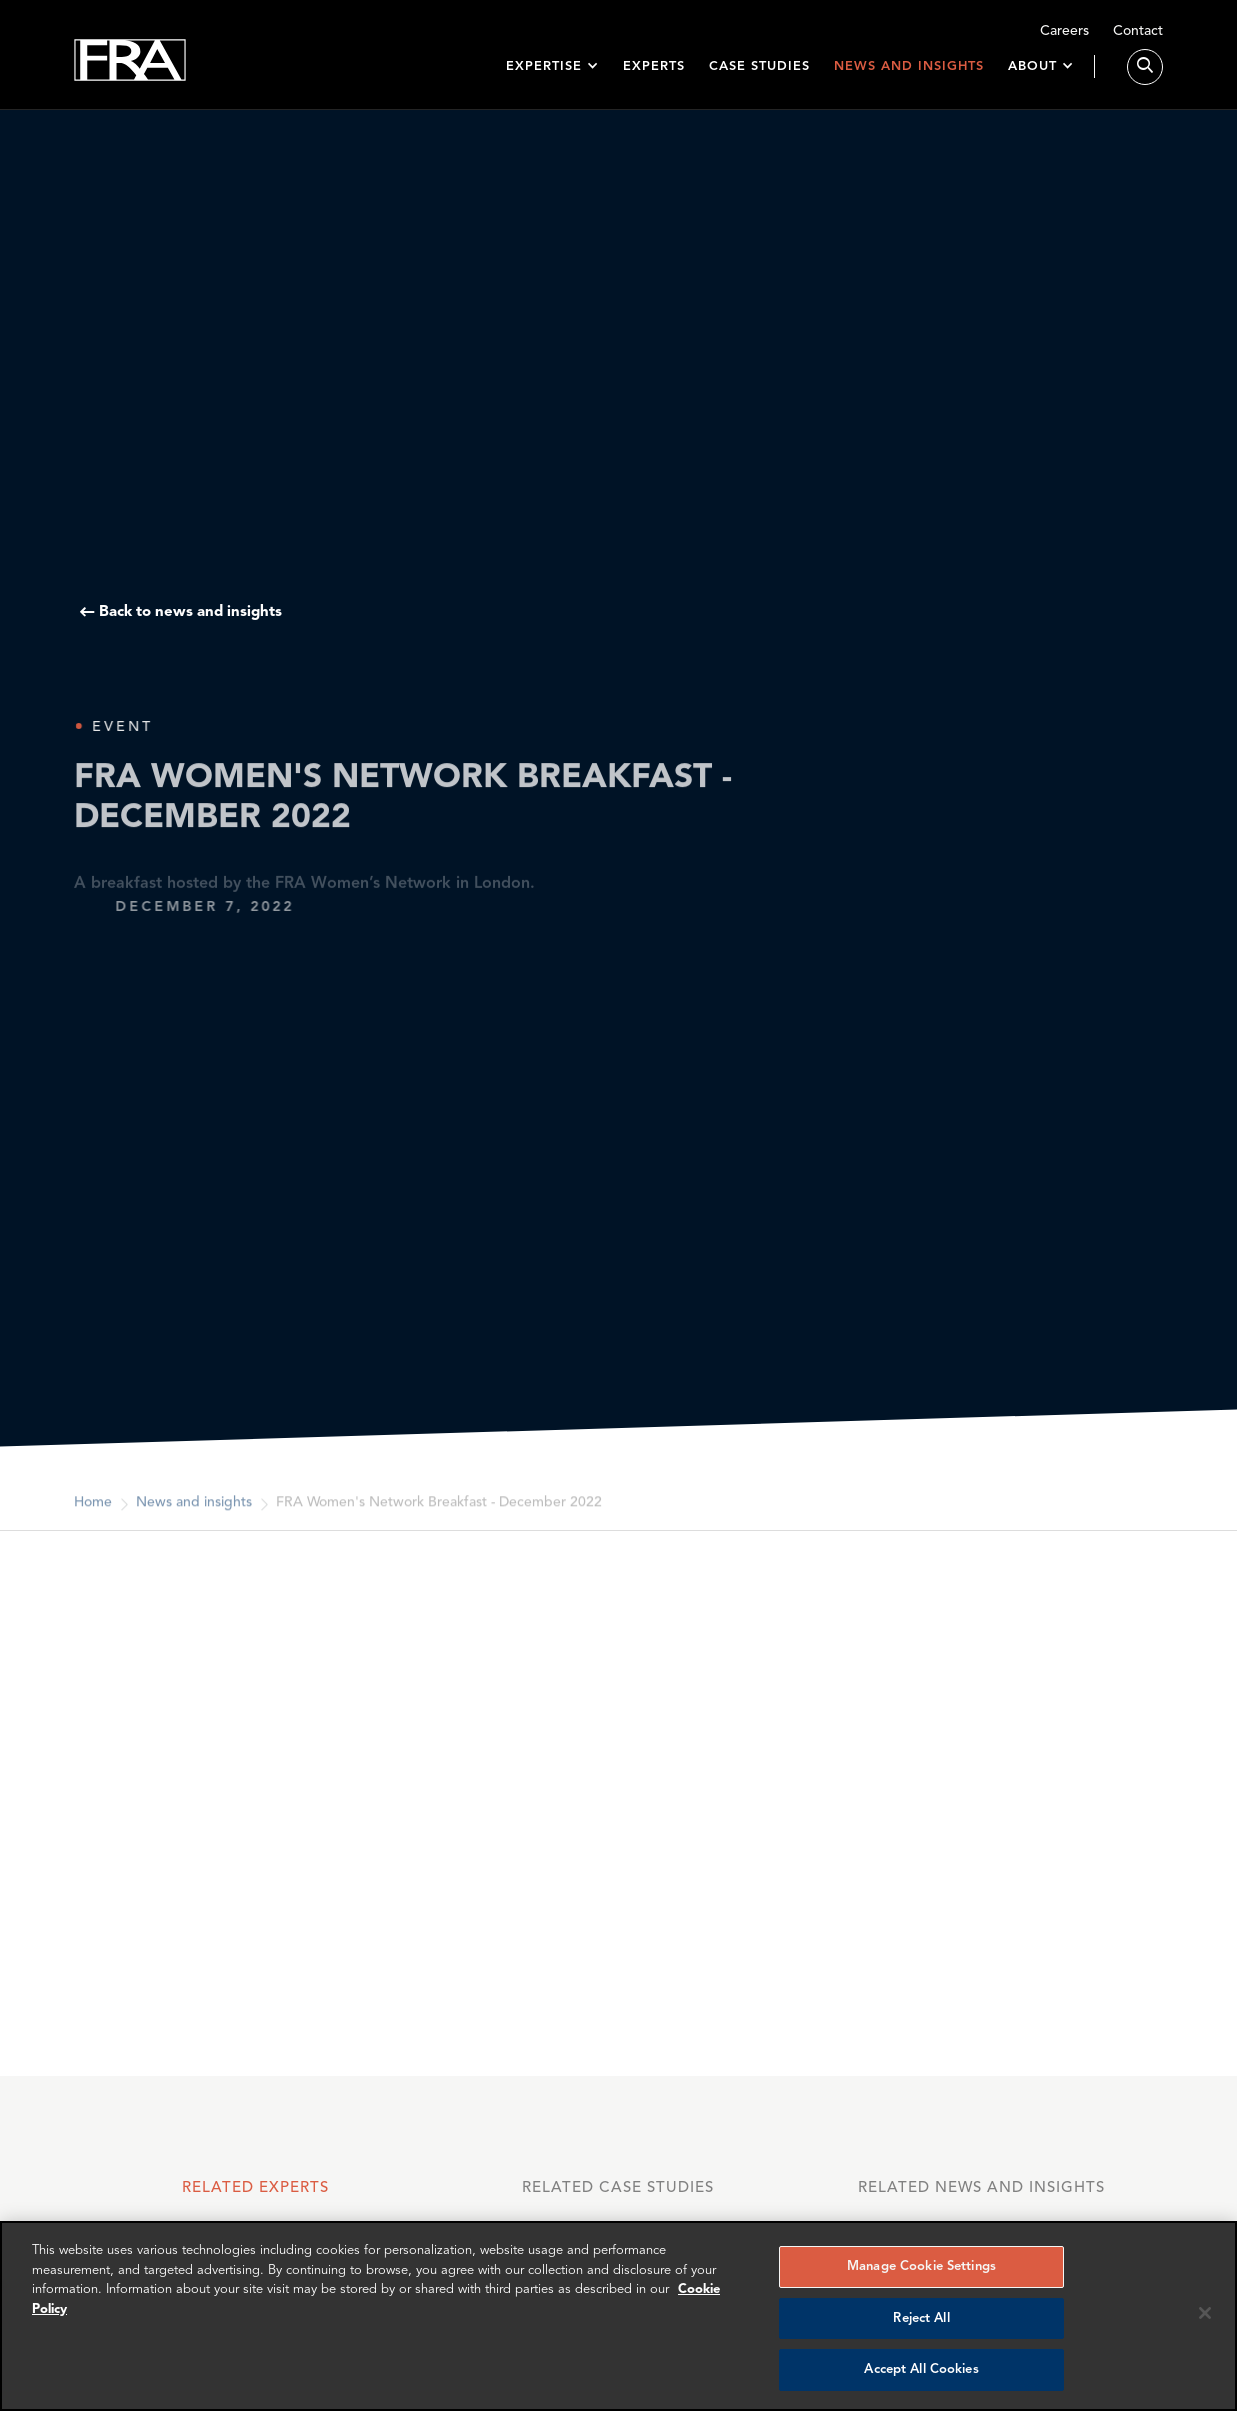 This screenshot has height=2411, width=1237. What do you see at coordinates (909, 66) in the screenshot?
I see `News and insights` at bounding box center [909, 66].